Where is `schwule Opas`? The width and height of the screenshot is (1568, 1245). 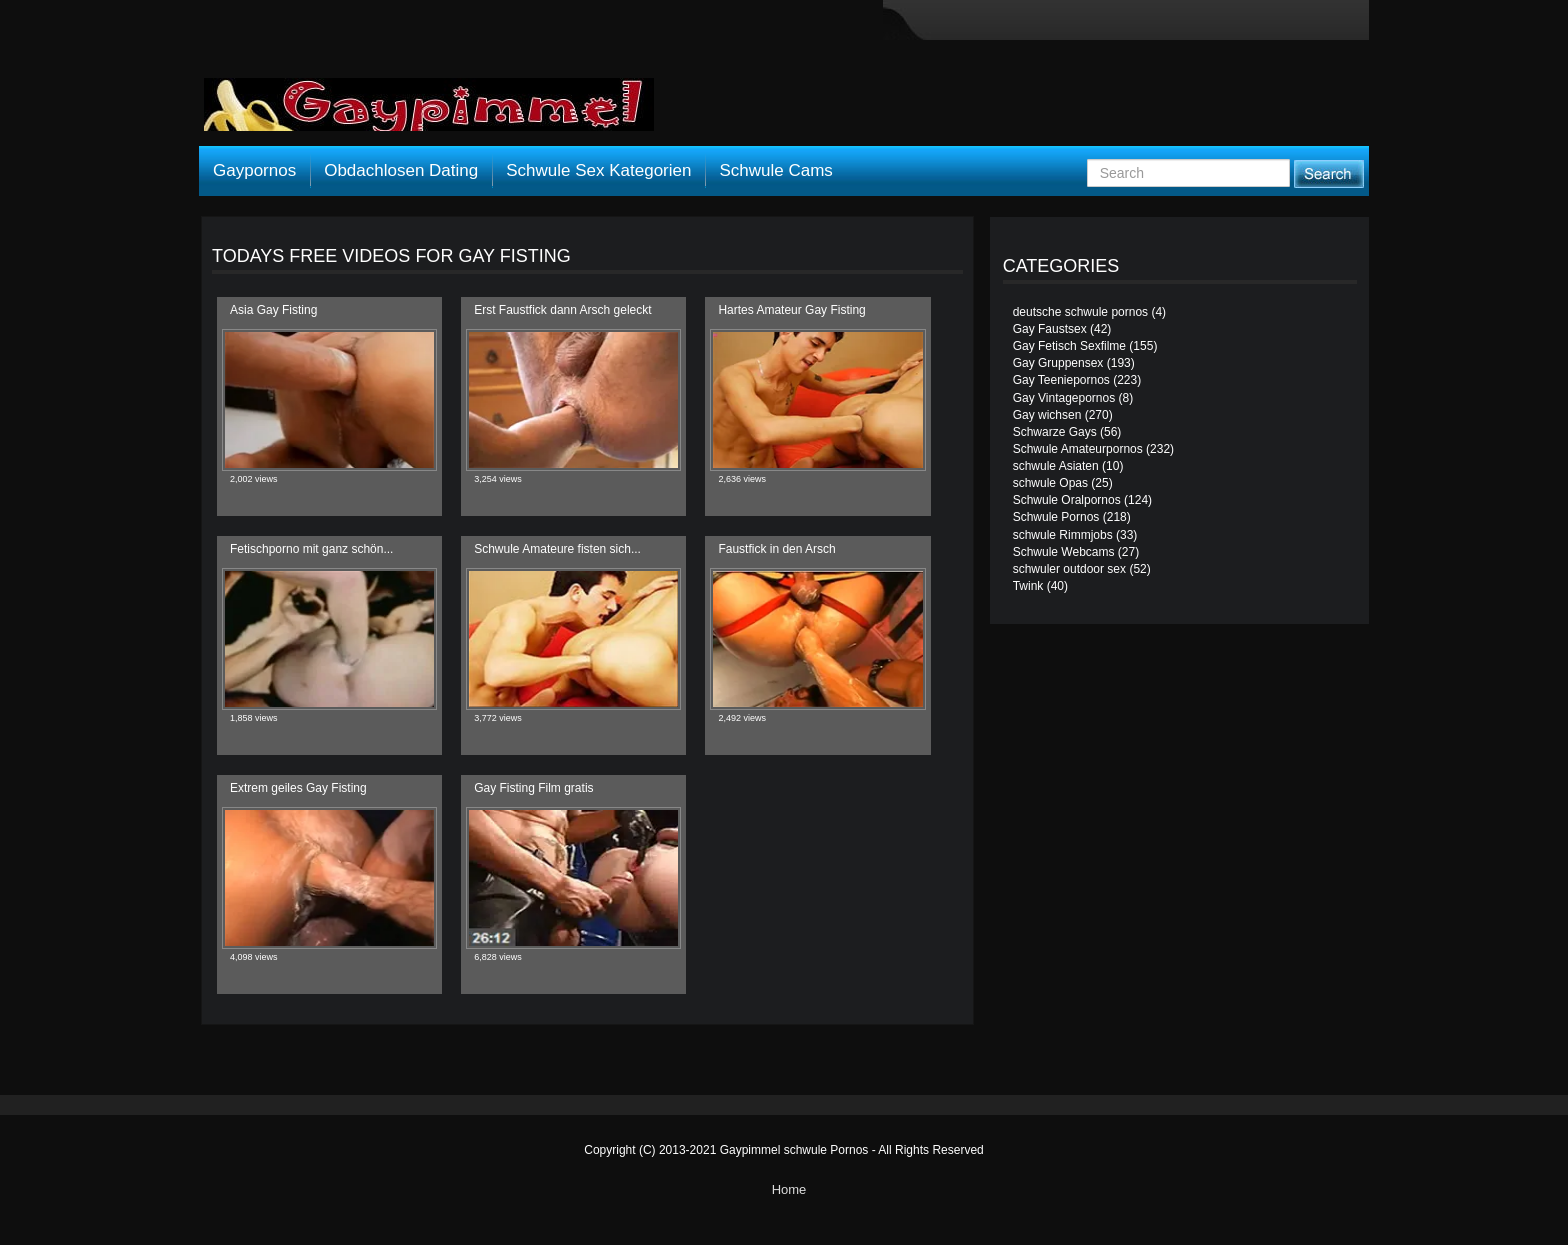
schwule Opas is located at coordinates (1050, 483).